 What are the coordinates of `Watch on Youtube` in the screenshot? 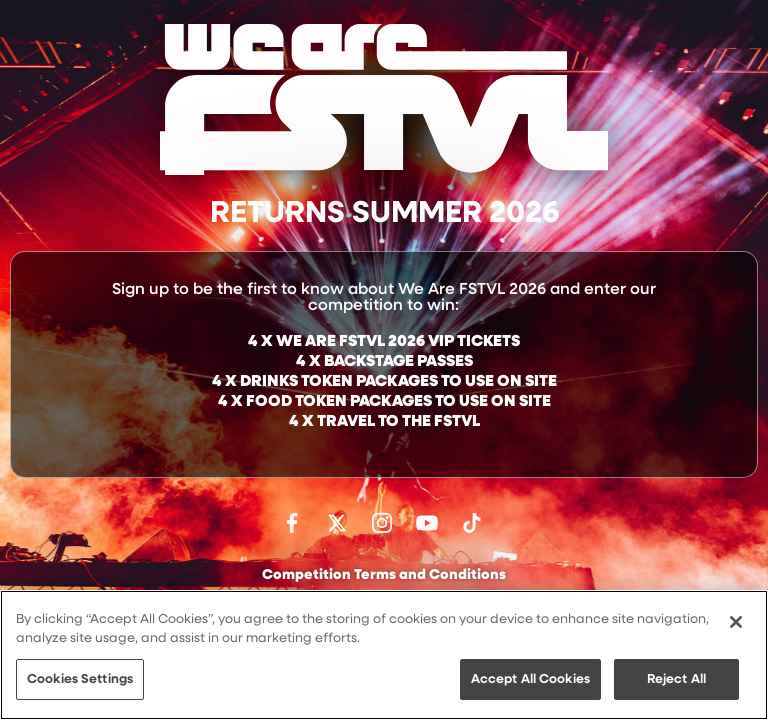 It's located at (427, 523).